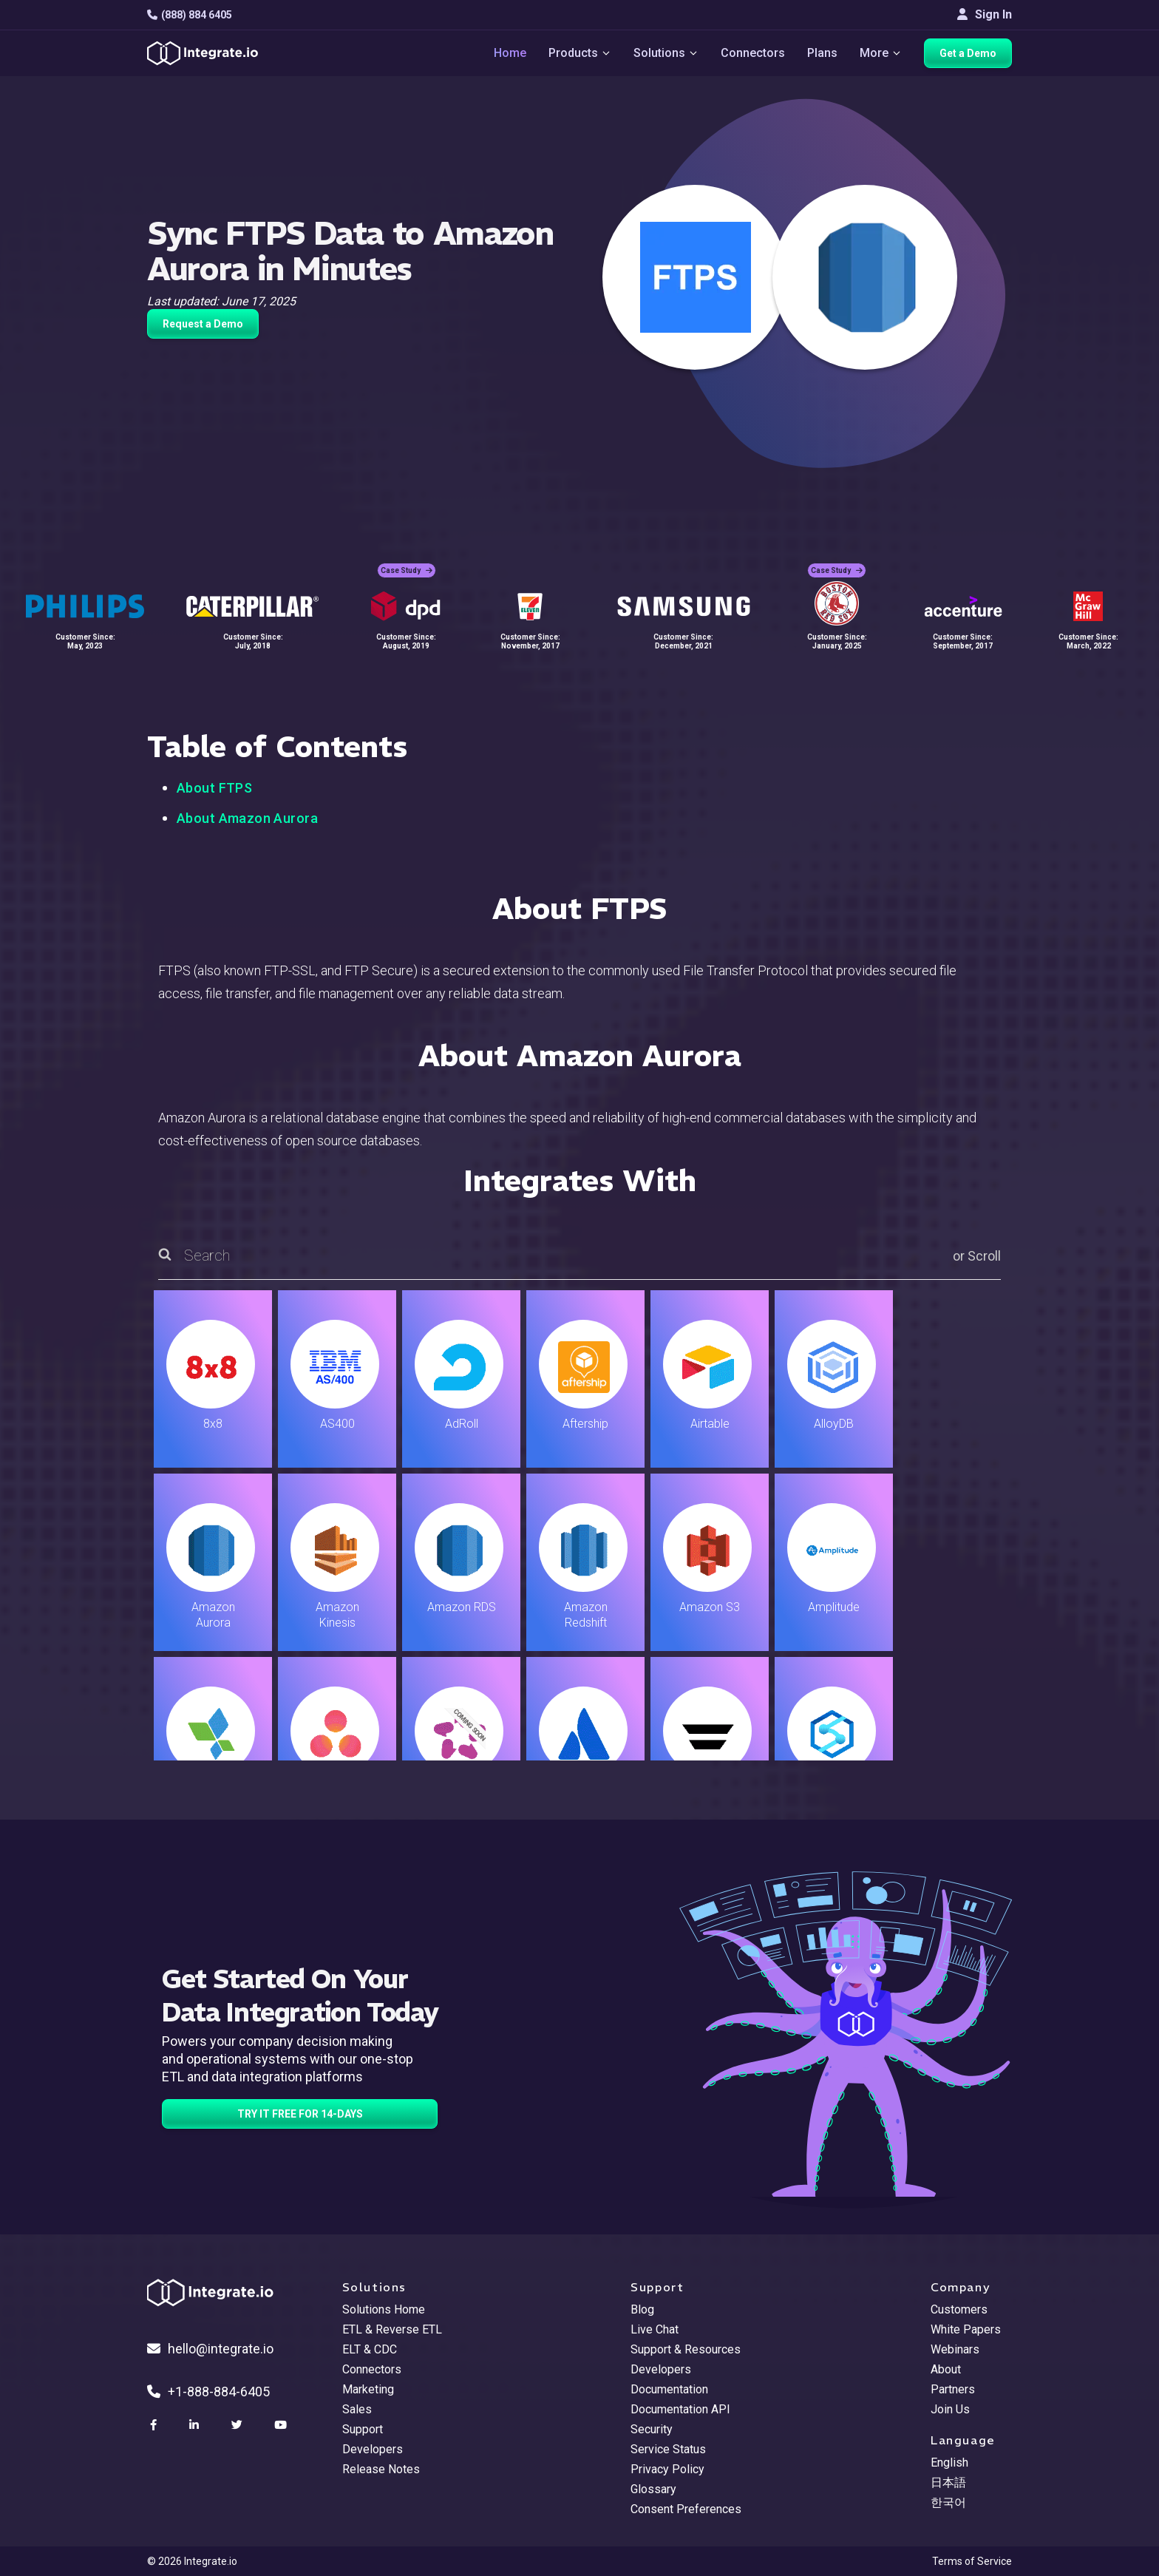  Describe the element at coordinates (372, 2449) in the screenshot. I see `Developers` at that location.